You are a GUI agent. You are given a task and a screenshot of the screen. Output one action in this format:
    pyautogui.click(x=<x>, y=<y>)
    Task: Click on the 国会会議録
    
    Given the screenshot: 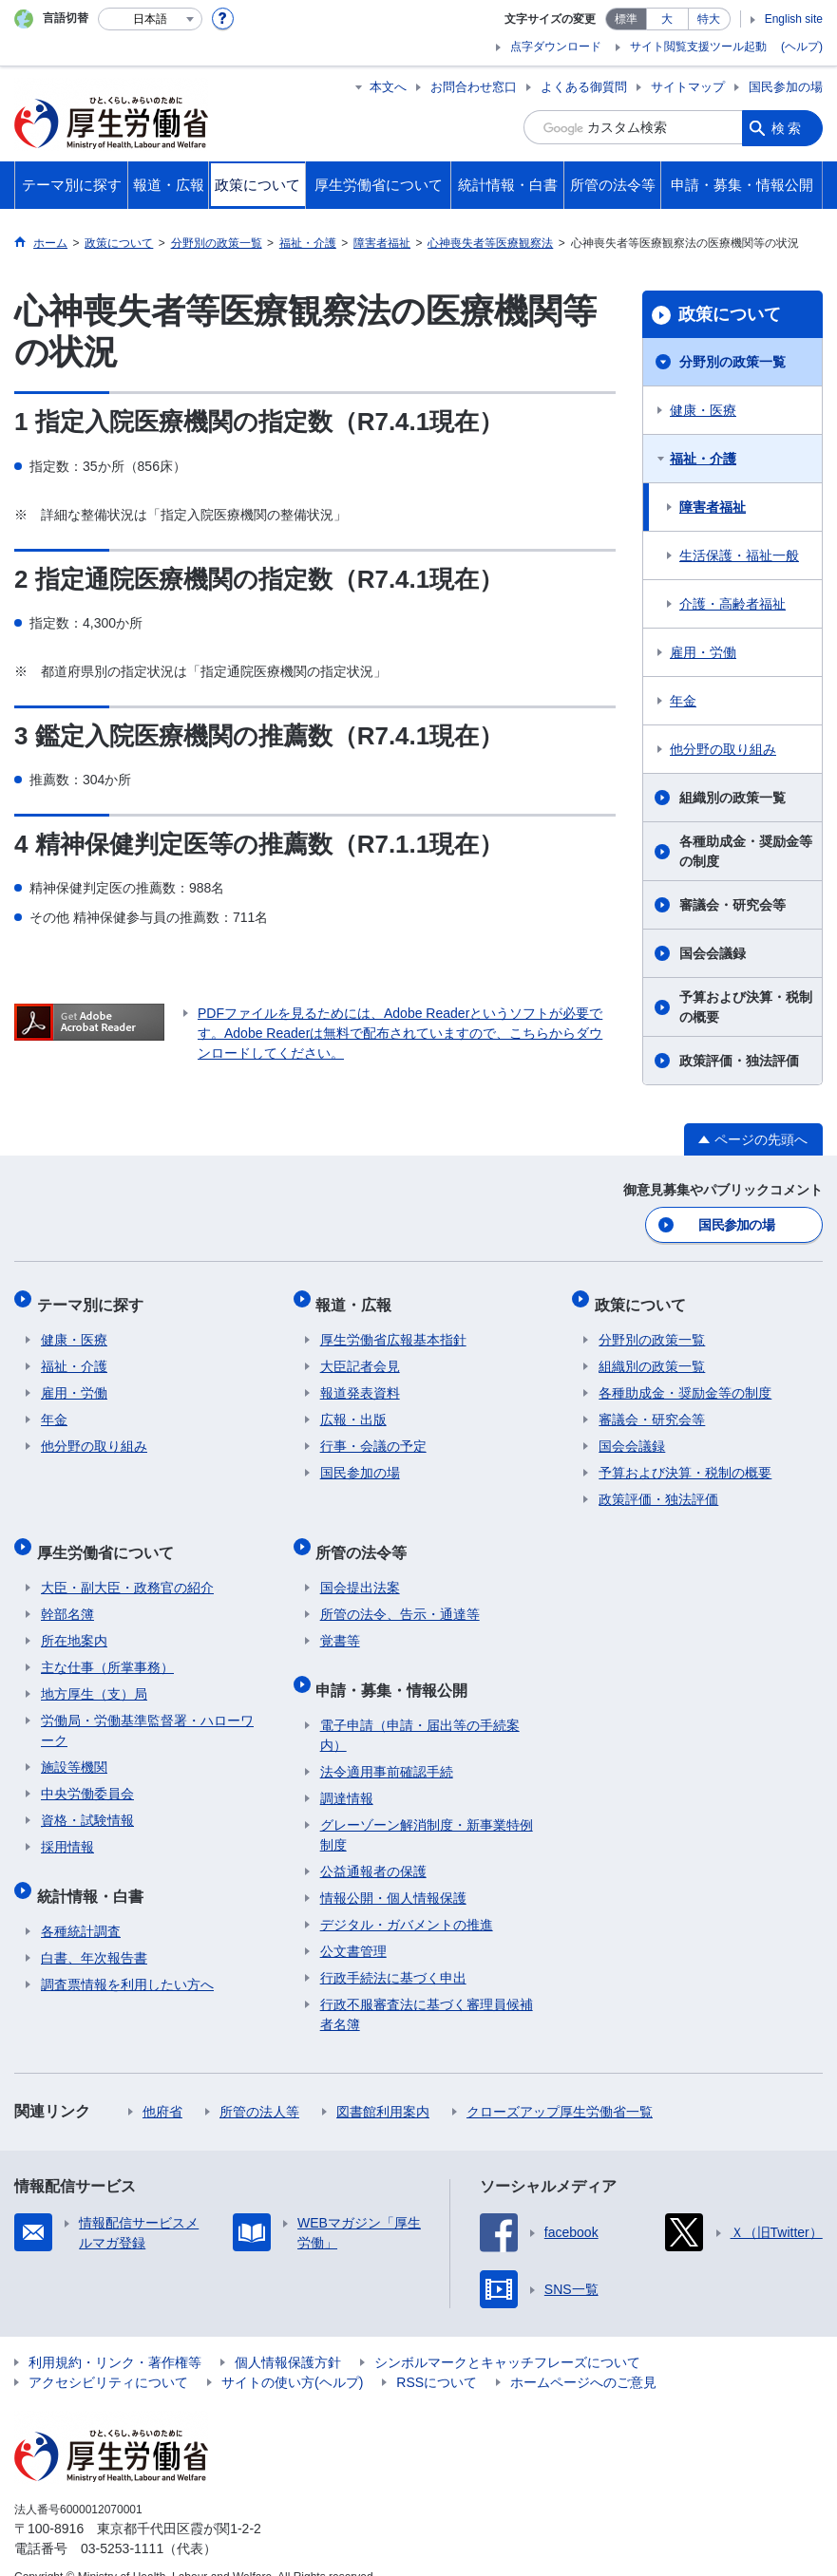 What is the action you would take?
    pyautogui.click(x=712, y=953)
    